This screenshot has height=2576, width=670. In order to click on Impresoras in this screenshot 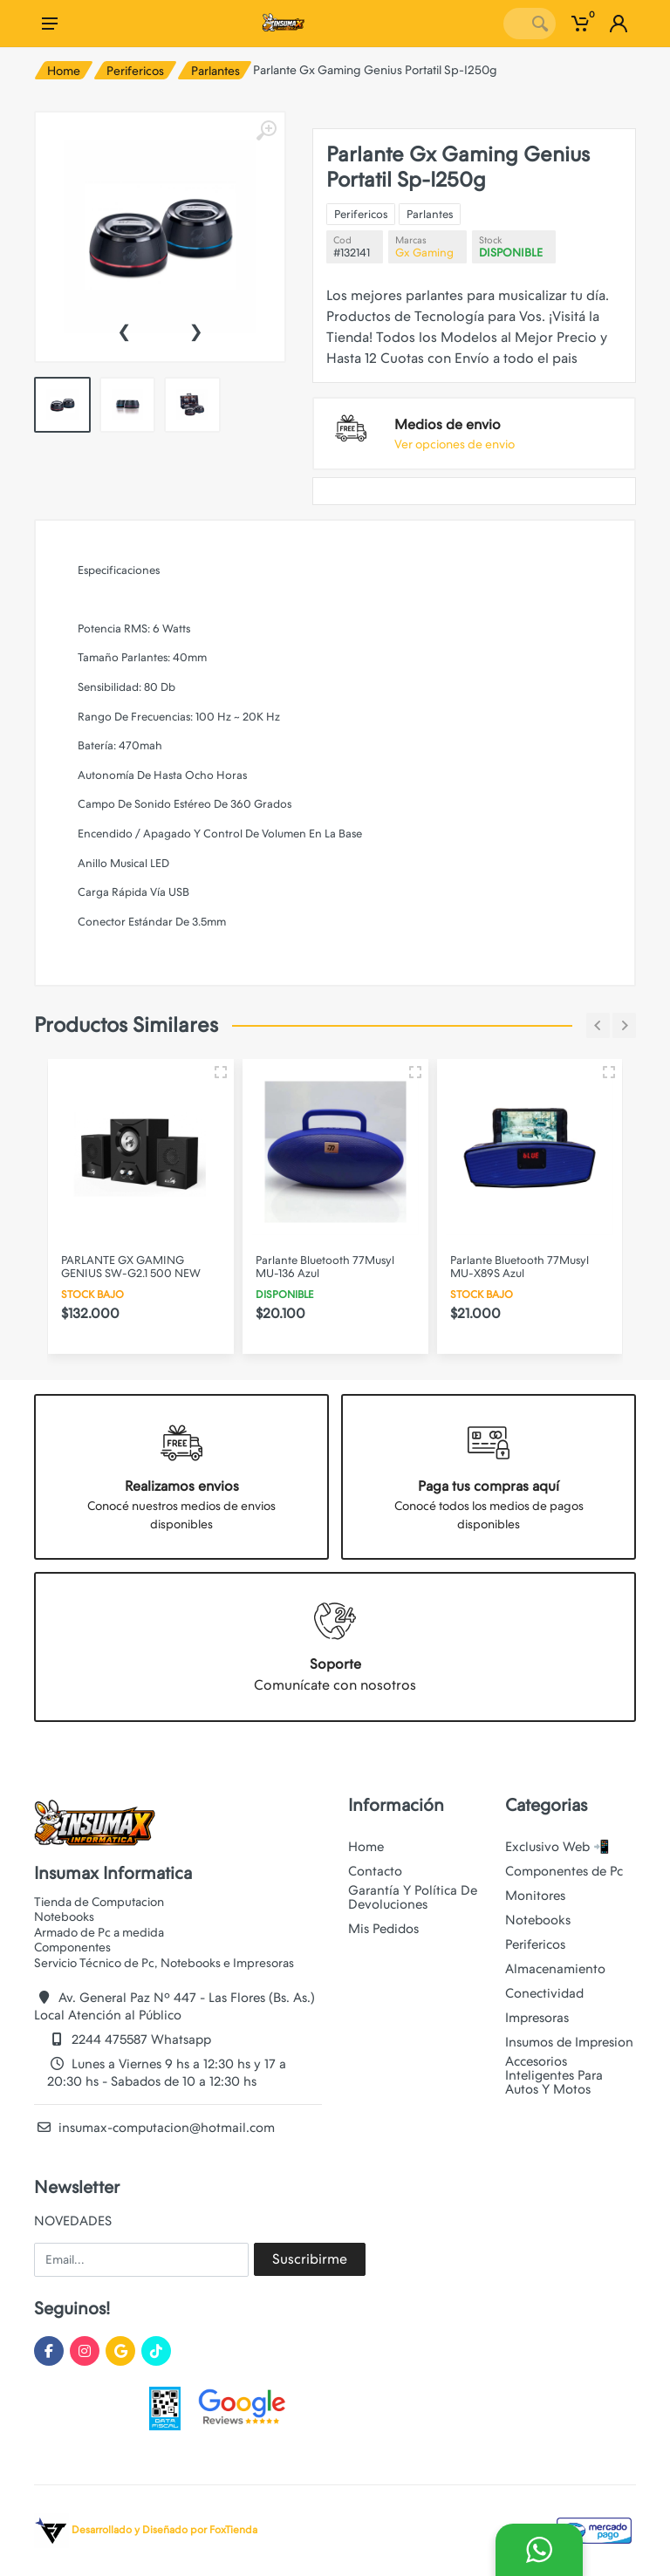, I will do `click(537, 2018)`.